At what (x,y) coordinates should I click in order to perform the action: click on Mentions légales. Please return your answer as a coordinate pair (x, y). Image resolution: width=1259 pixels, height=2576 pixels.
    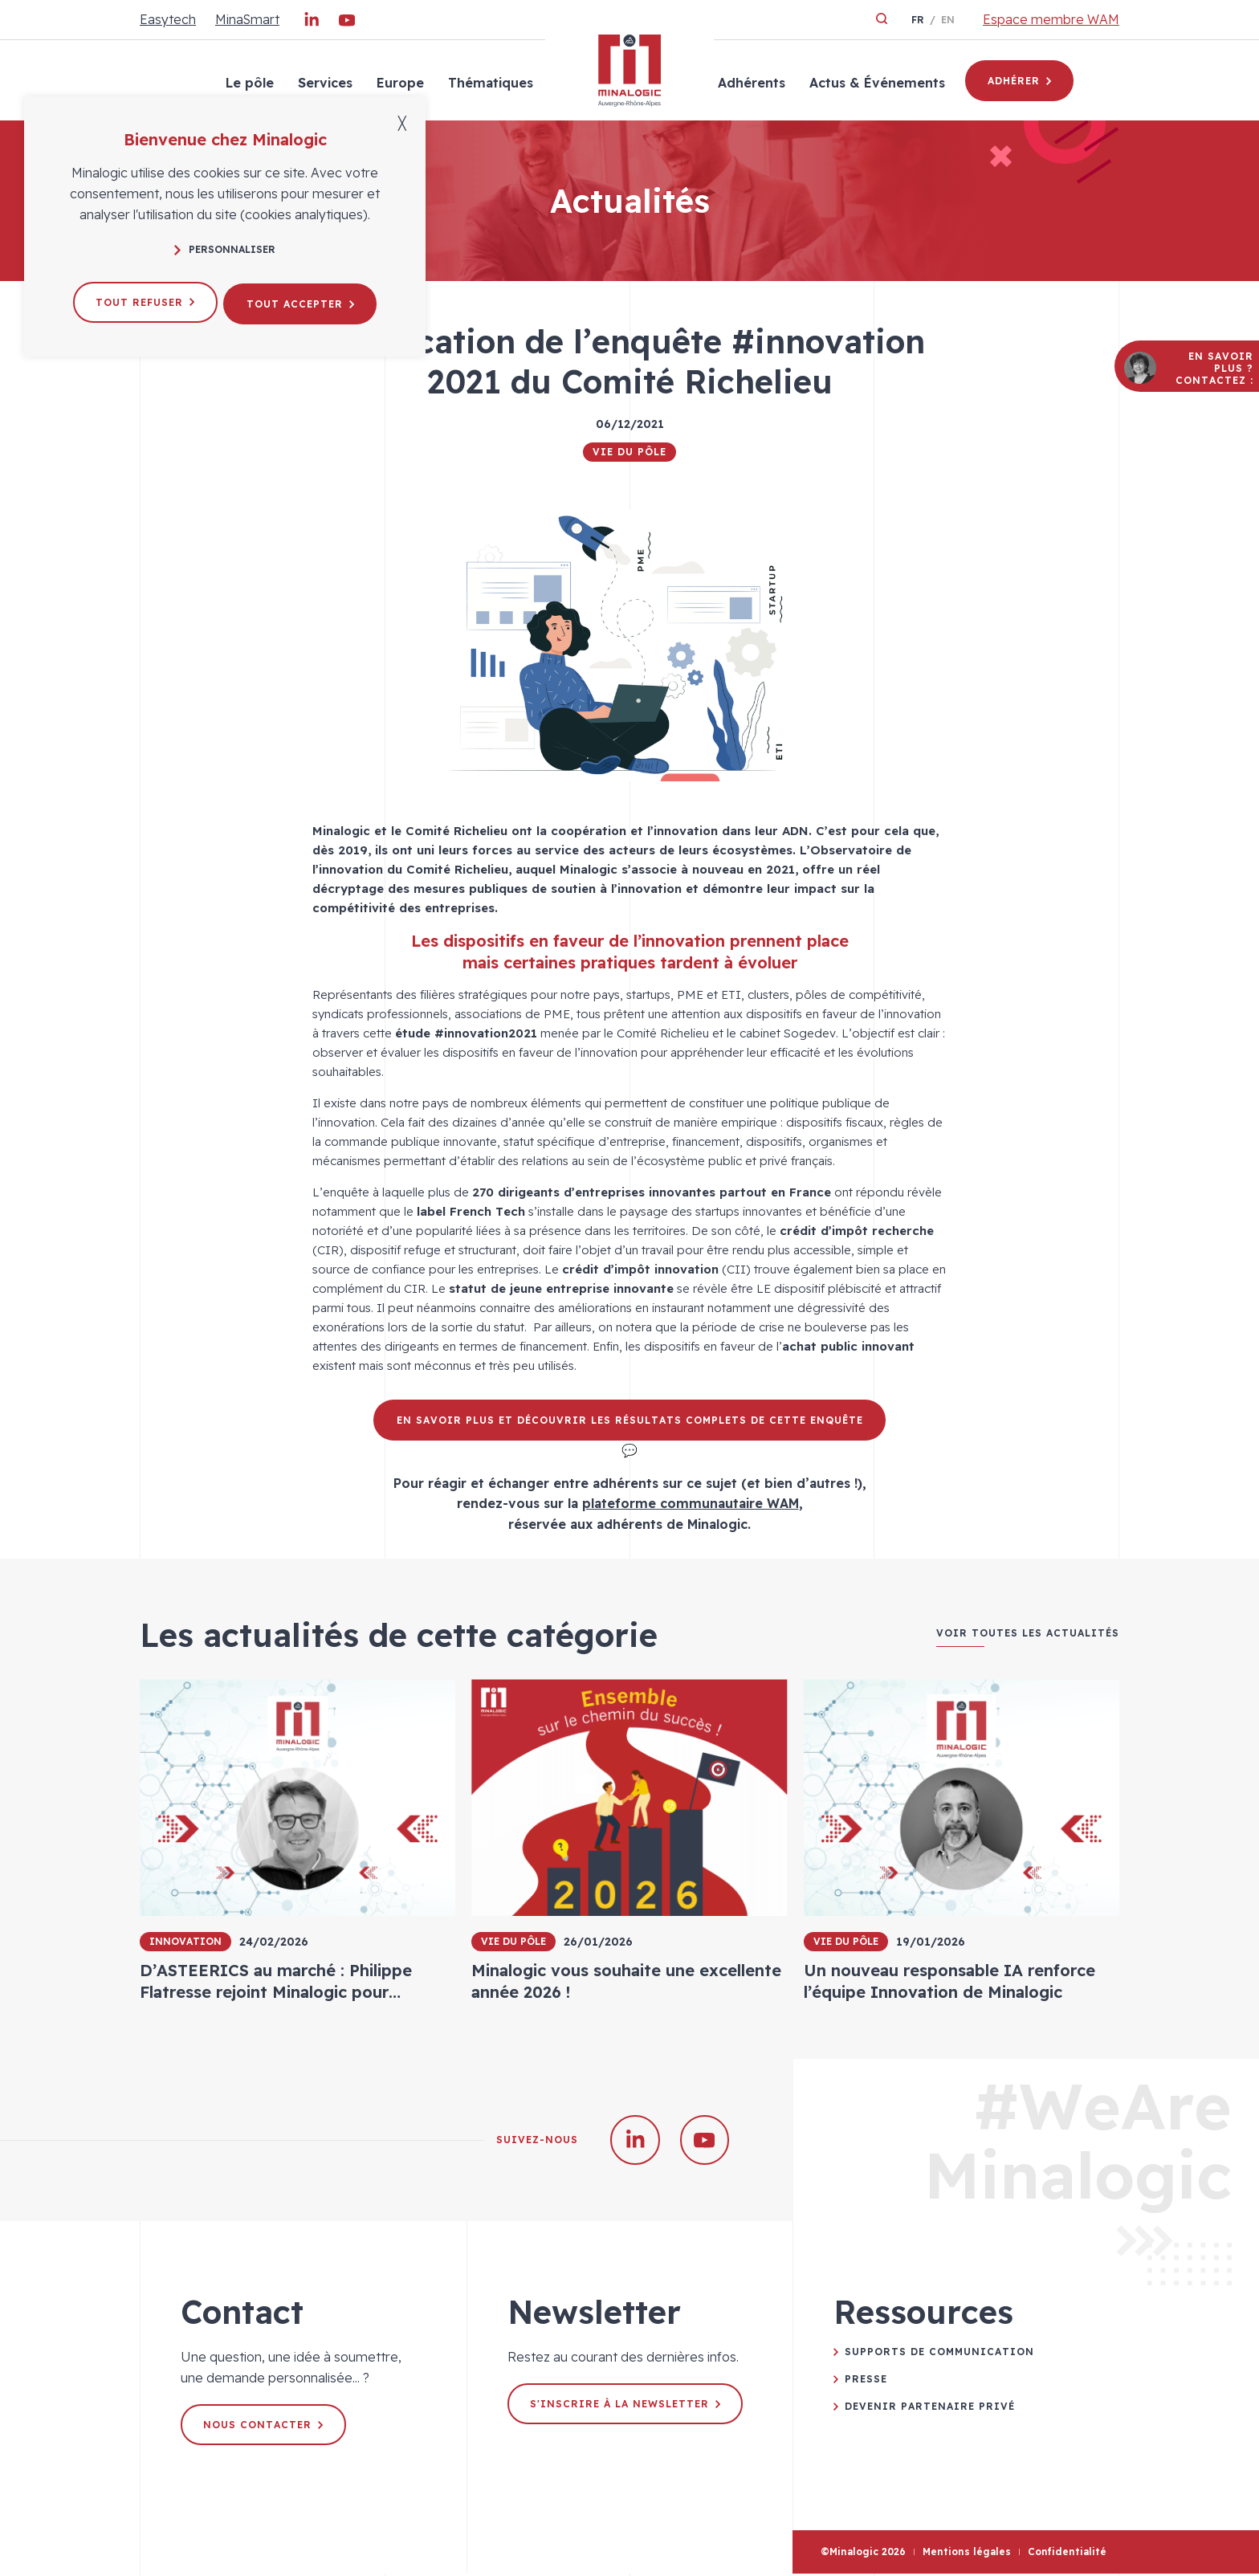
    Looking at the image, I should click on (967, 2555).